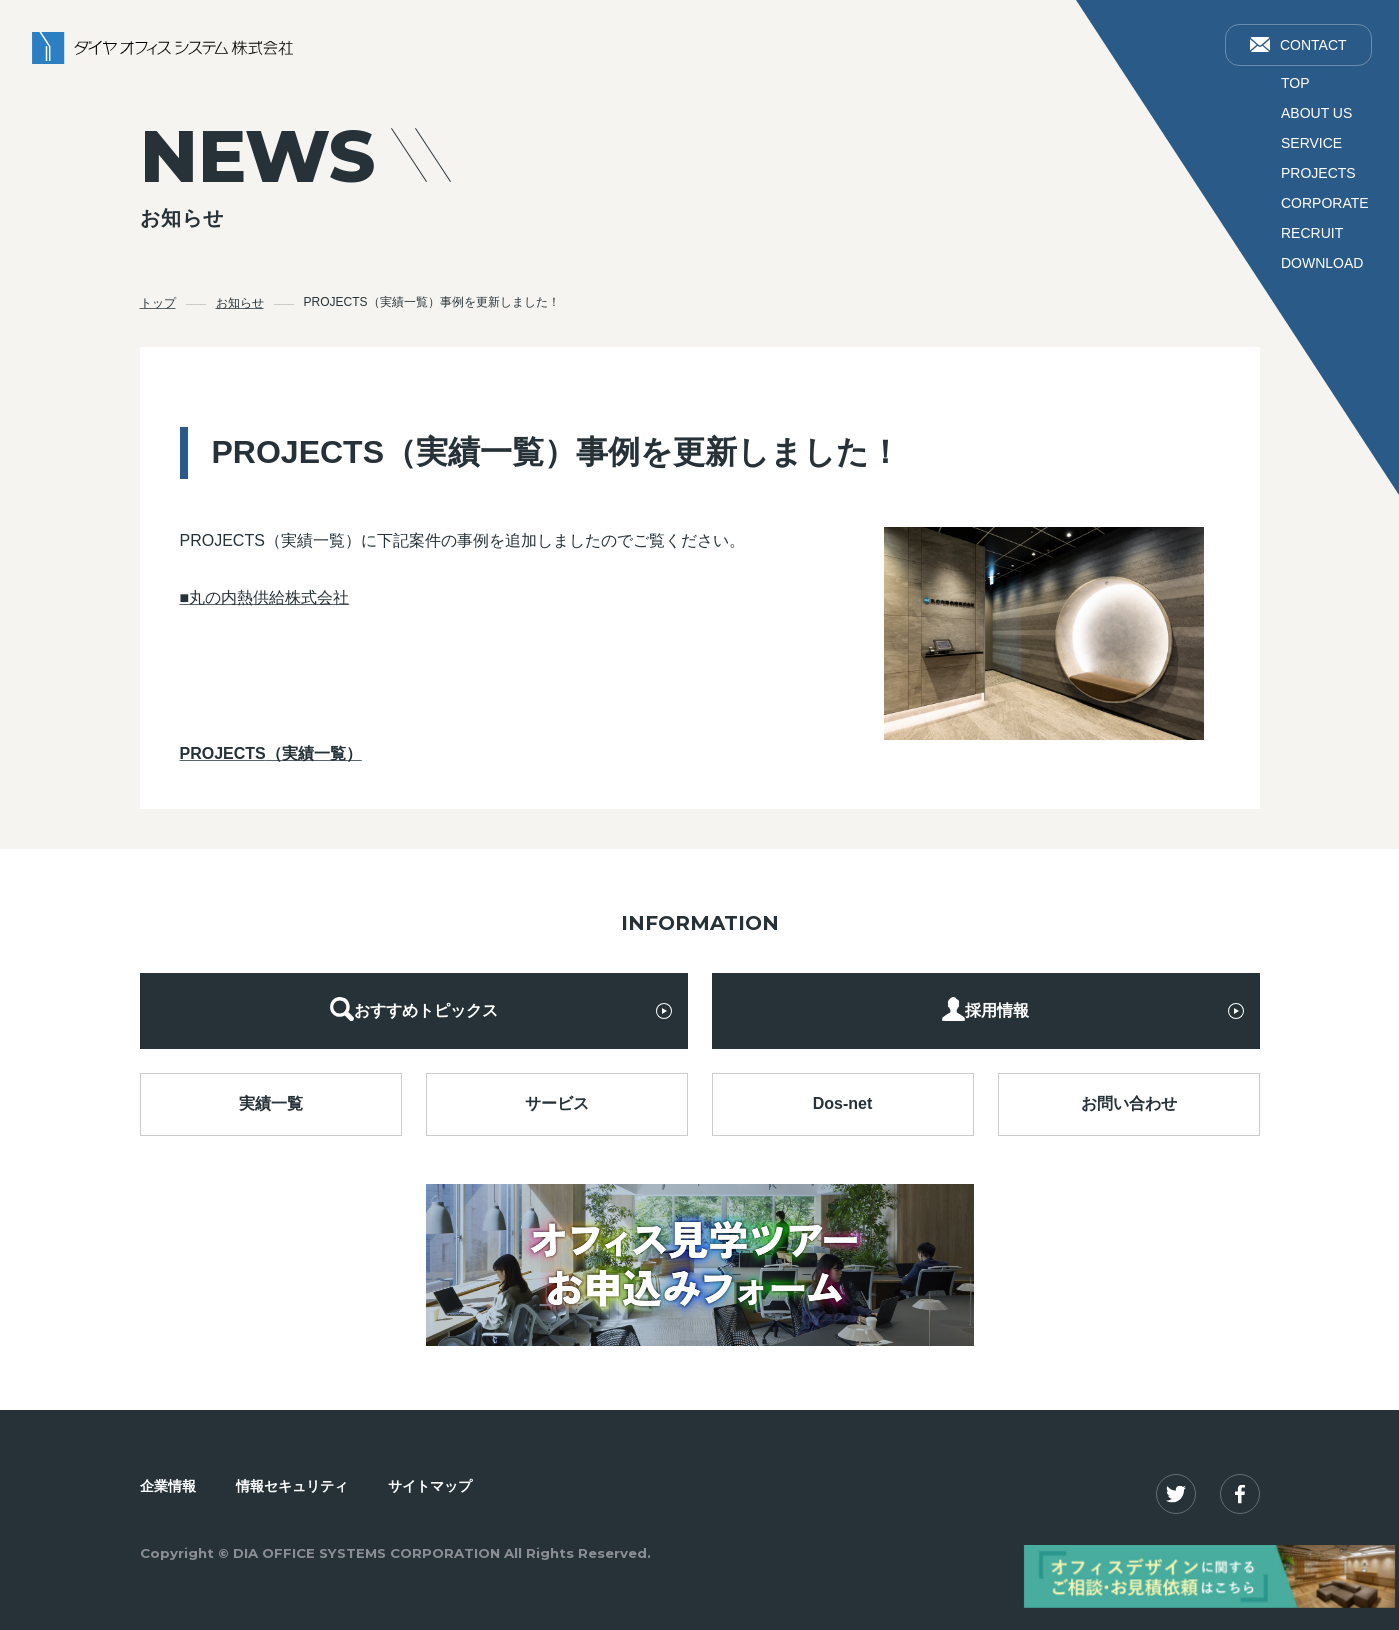  I want to click on TOP, so click(1295, 83).